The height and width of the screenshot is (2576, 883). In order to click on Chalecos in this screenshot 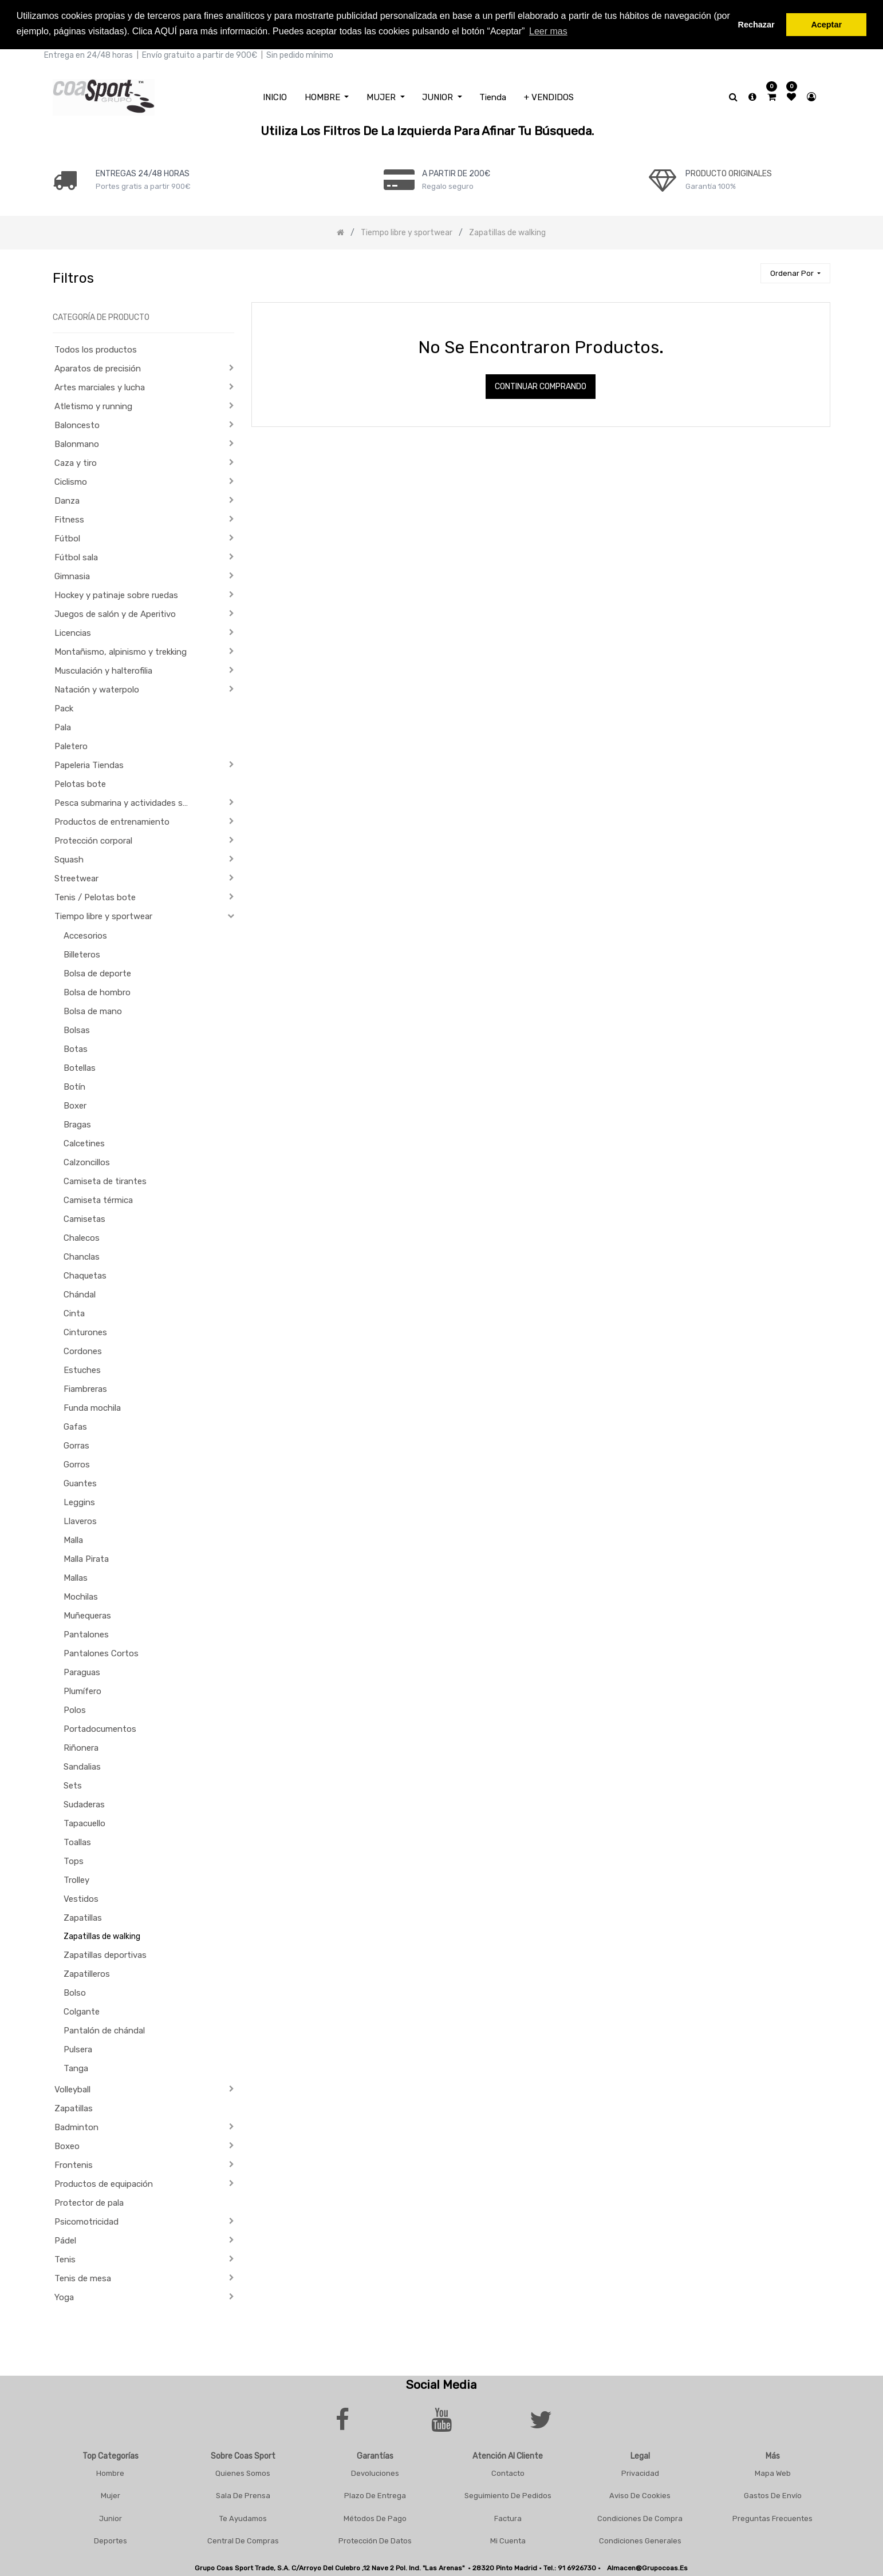, I will do `click(82, 1238)`.